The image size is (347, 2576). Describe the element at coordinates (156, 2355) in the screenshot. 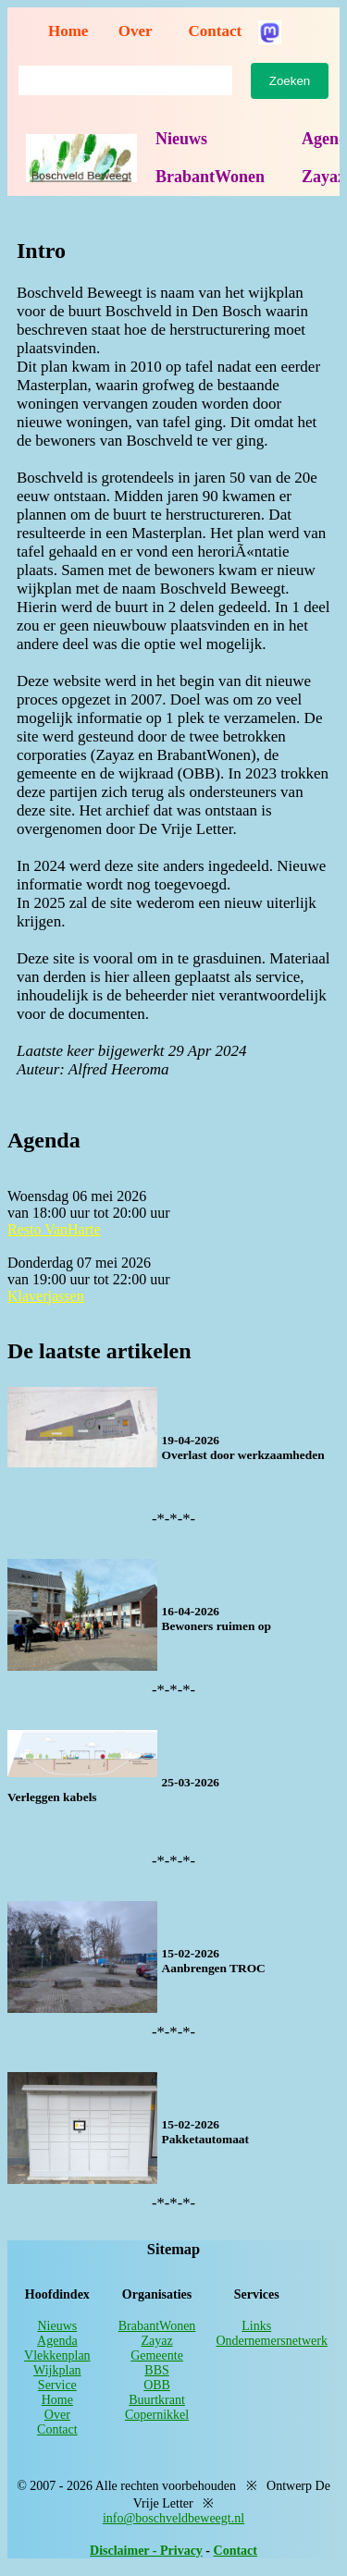

I see `Gemeente` at that location.